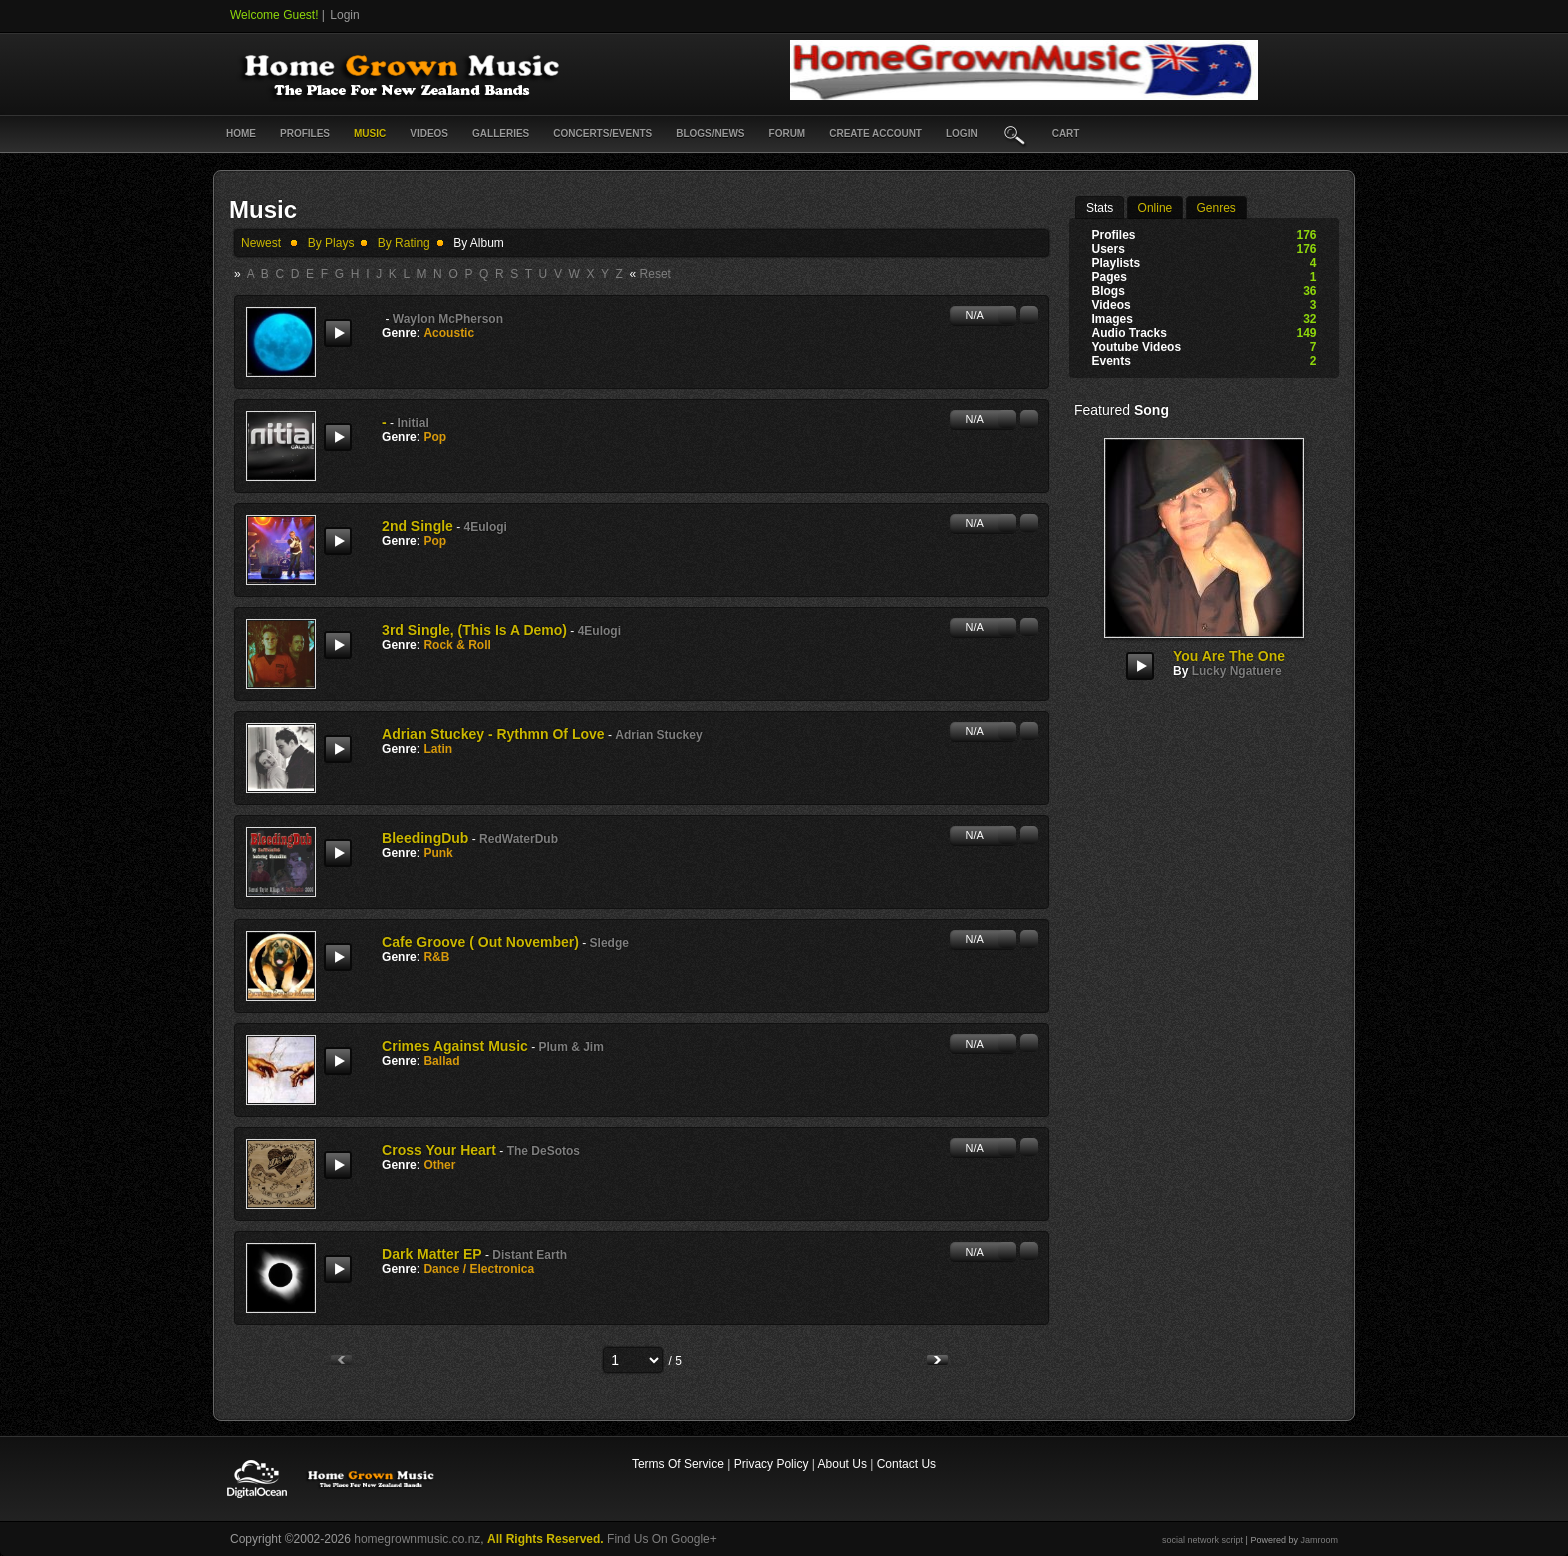 This screenshot has height=1556, width=1568. What do you see at coordinates (331, 243) in the screenshot?
I see `by plays` at bounding box center [331, 243].